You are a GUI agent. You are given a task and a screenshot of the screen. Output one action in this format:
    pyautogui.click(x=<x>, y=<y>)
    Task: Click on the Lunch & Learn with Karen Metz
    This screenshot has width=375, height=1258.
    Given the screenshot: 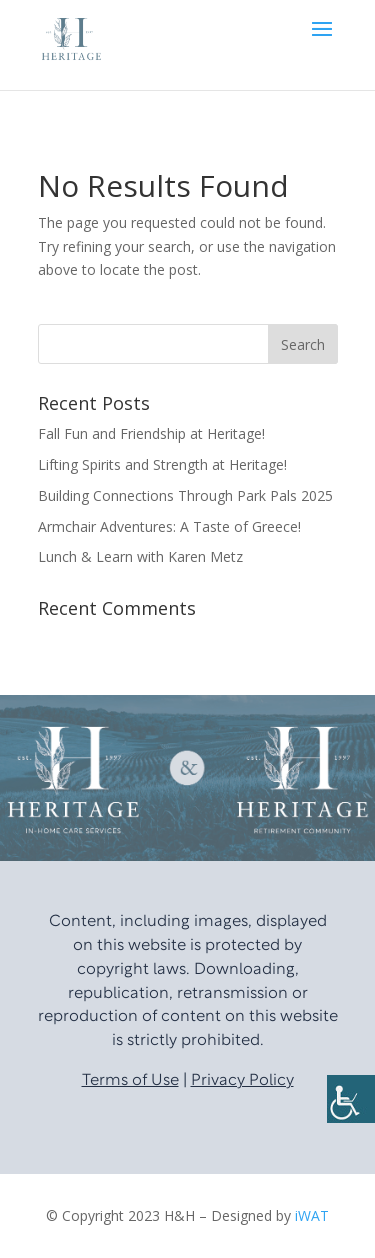 What is the action you would take?
    pyautogui.click(x=140, y=556)
    